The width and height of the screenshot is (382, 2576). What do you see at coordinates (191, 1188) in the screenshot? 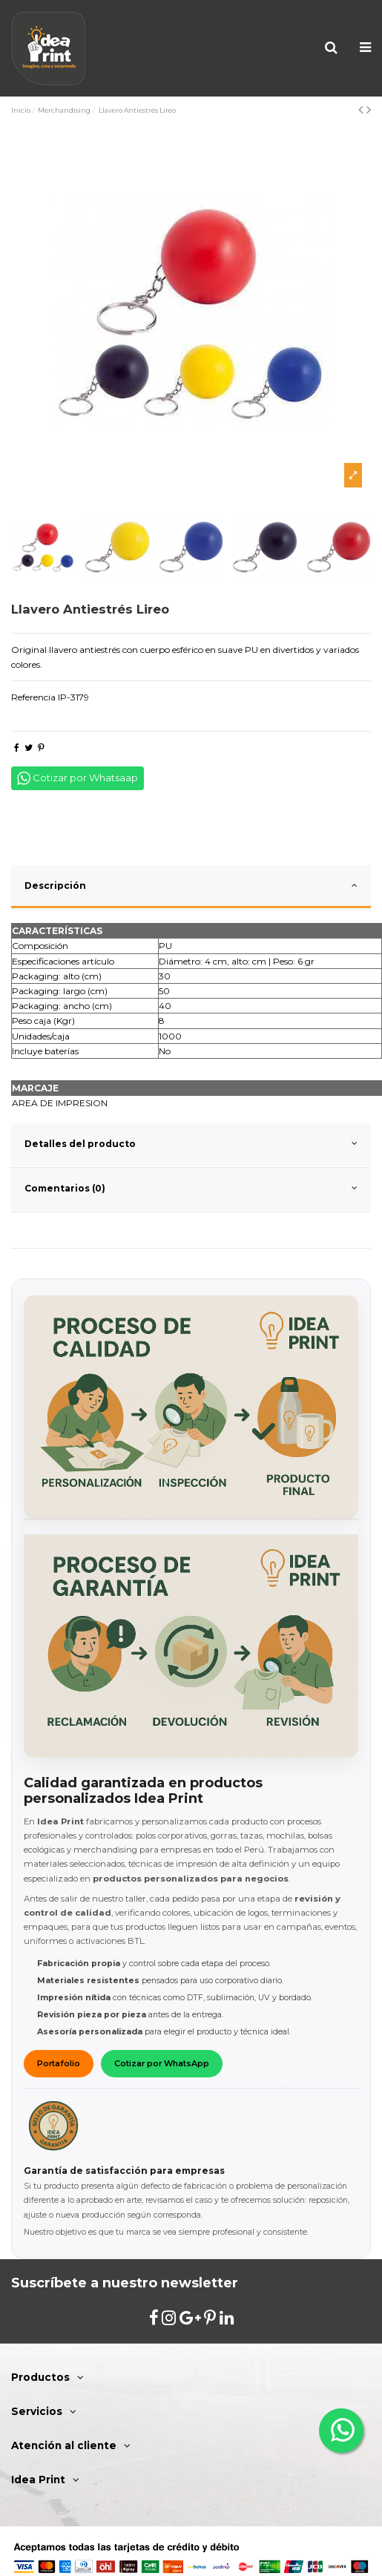
I see `Comentarios (0)` at bounding box center [191, 1188].